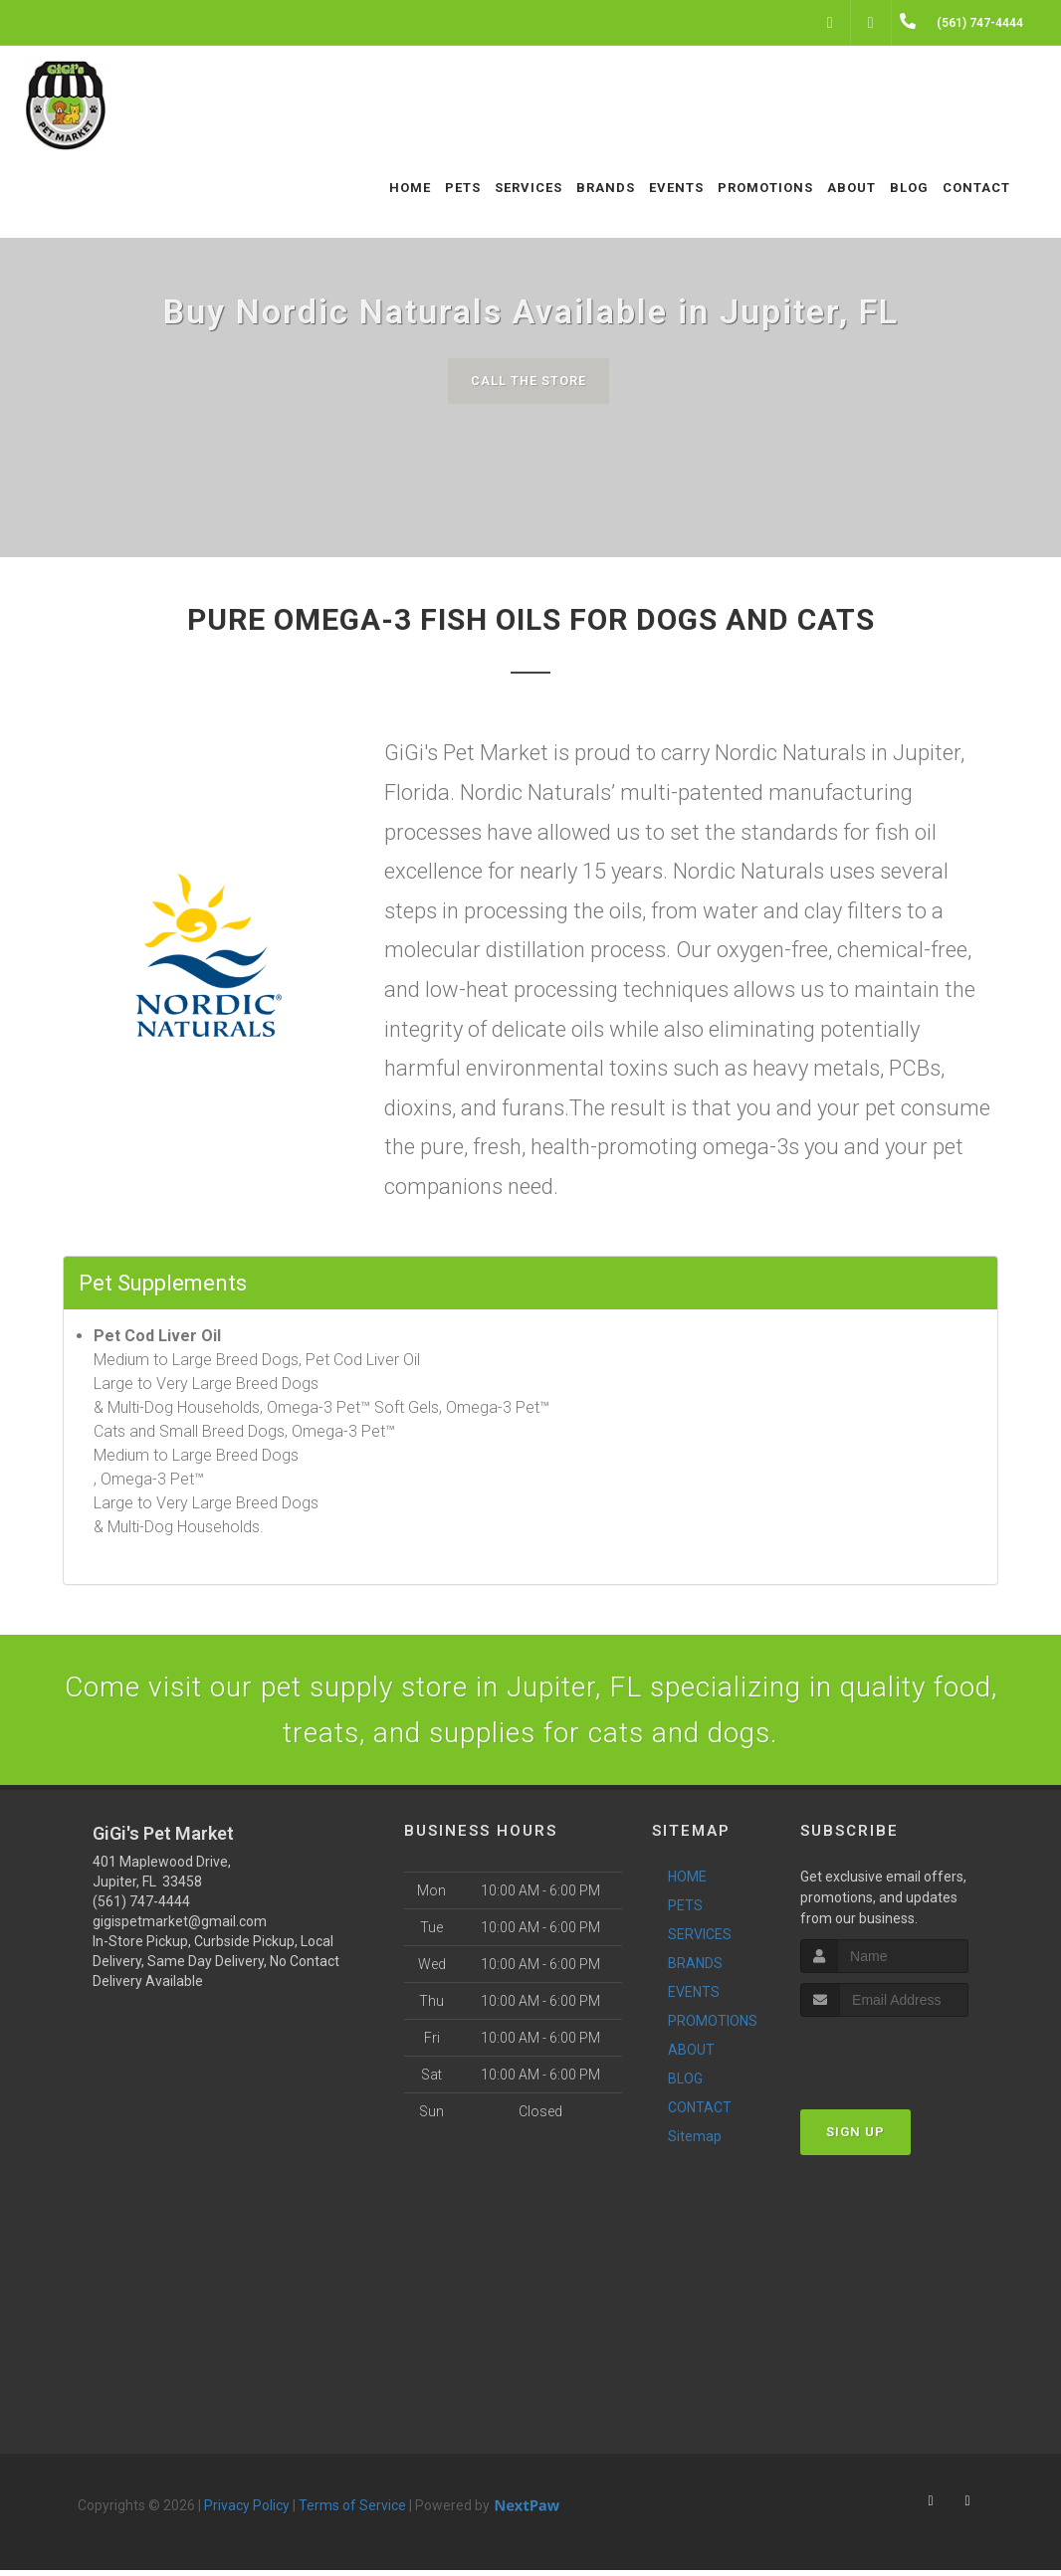 This screenshot has height=2576, width=1061. I want to click on Call The Store, so click(528, 380).